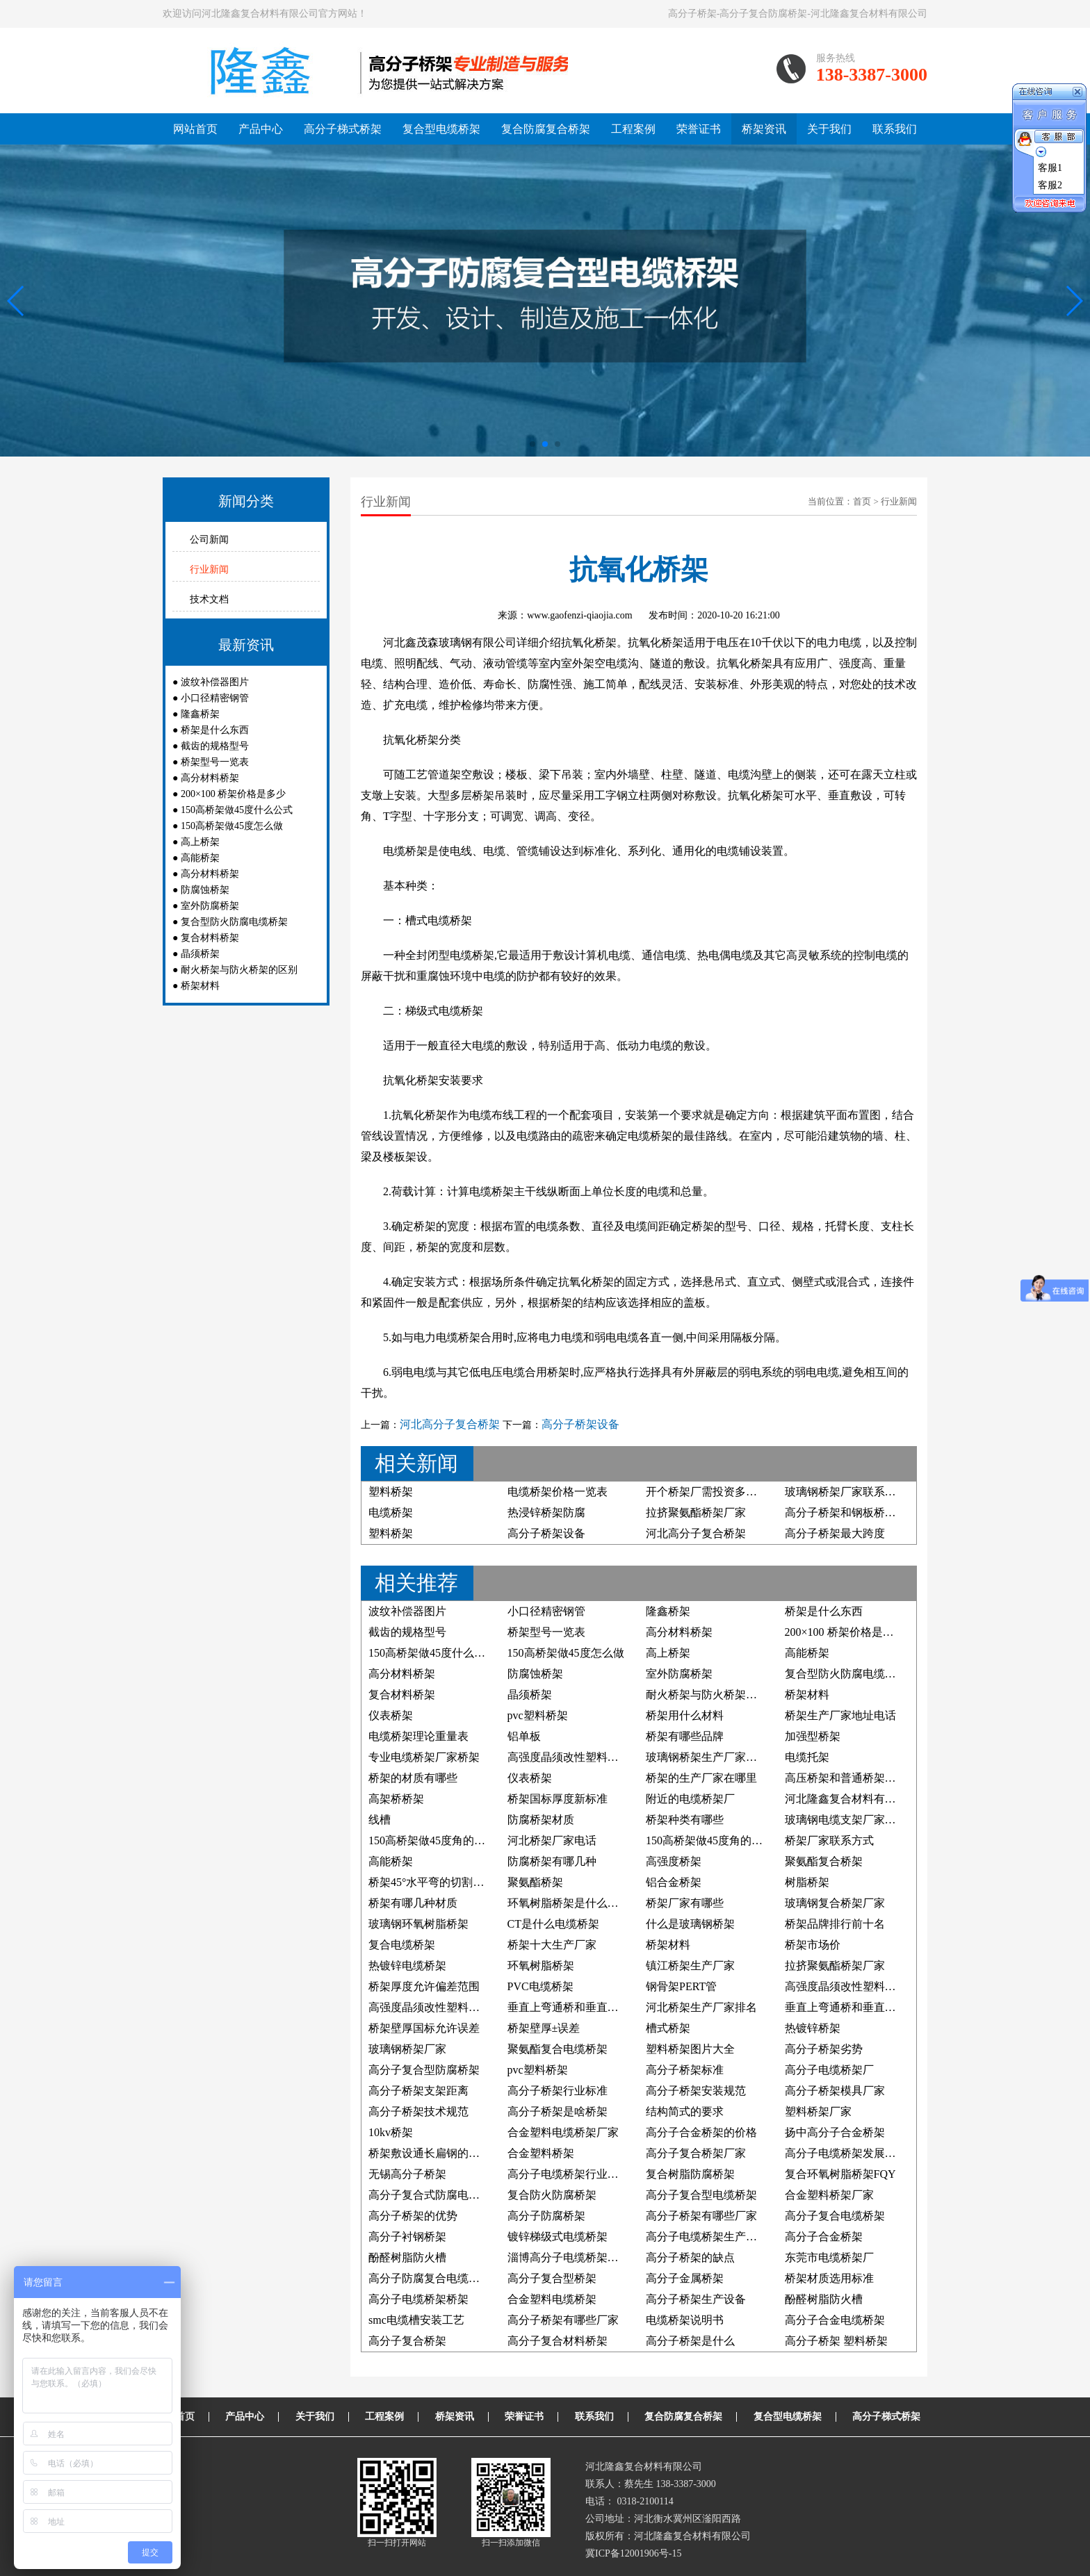  Describe the element at coordinates (396, 1799) in the screenshot. I see `高架桥桥架` at that location.